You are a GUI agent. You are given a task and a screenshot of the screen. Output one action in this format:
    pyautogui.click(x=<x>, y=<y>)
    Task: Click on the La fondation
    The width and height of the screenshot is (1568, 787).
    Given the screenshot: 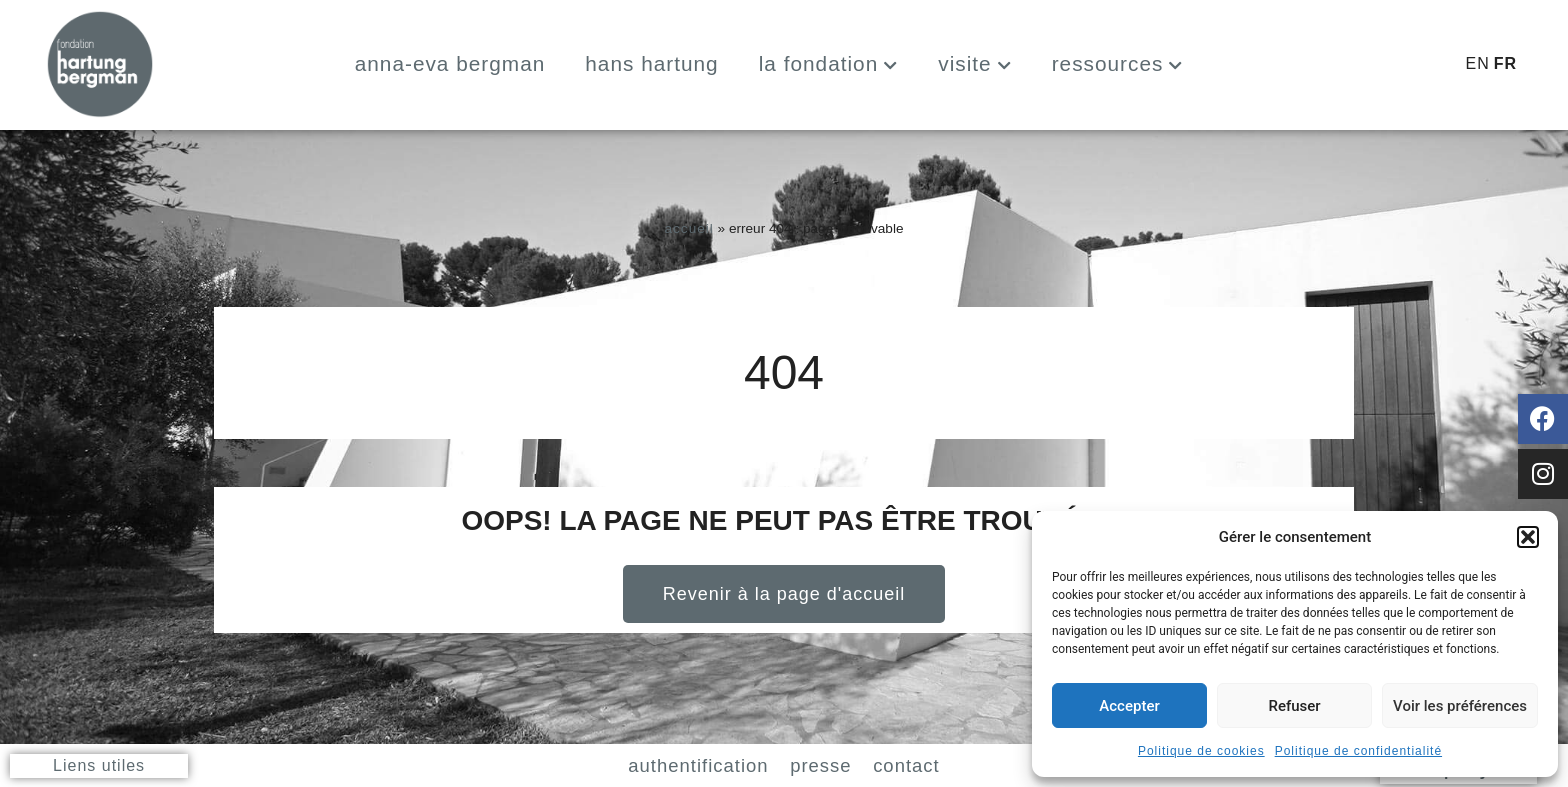 What is the action you would take?
    pyautogui.click(x=829, y=63)
    